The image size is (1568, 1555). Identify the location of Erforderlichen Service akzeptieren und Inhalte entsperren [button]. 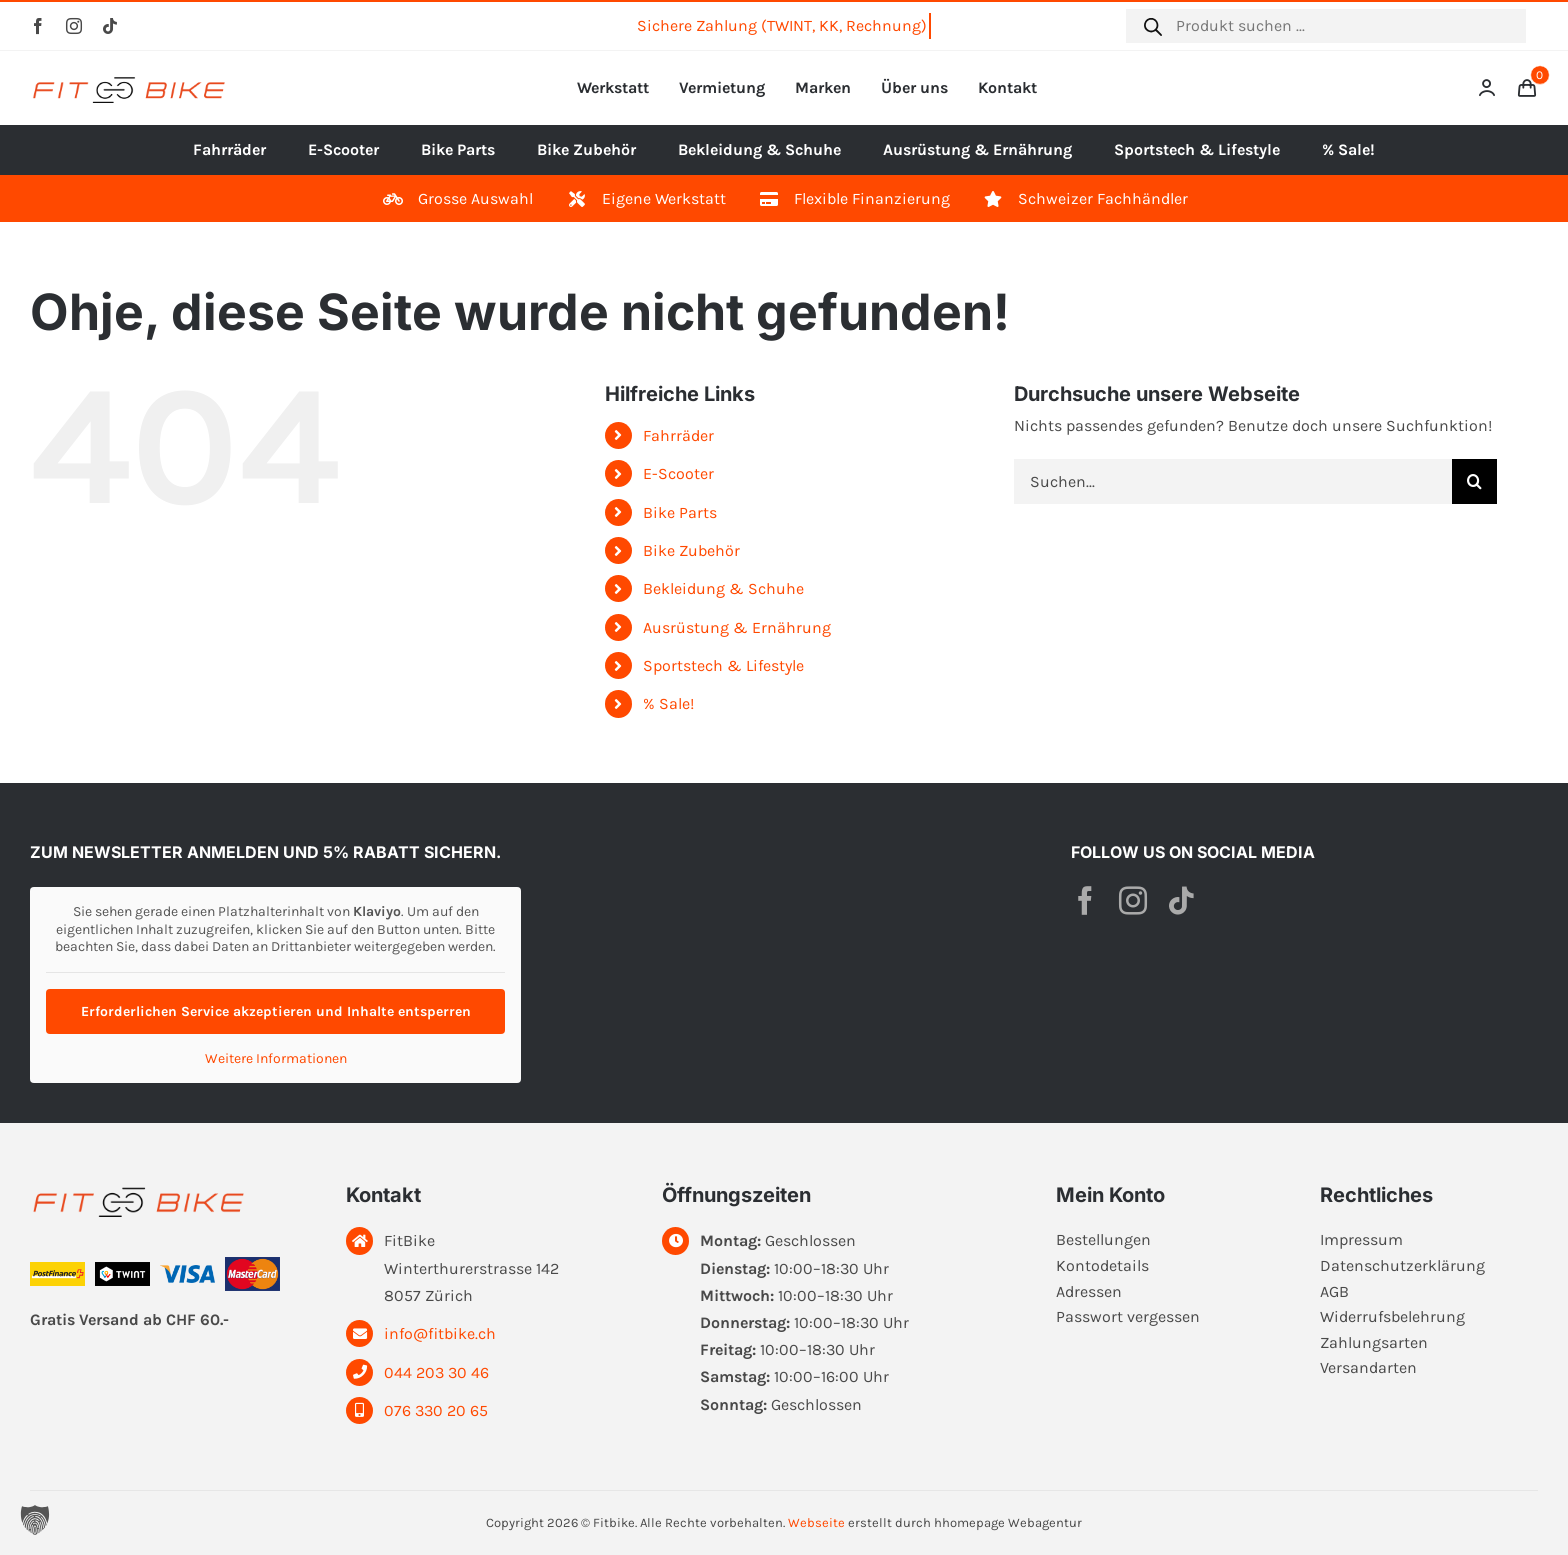
(276, 1011).